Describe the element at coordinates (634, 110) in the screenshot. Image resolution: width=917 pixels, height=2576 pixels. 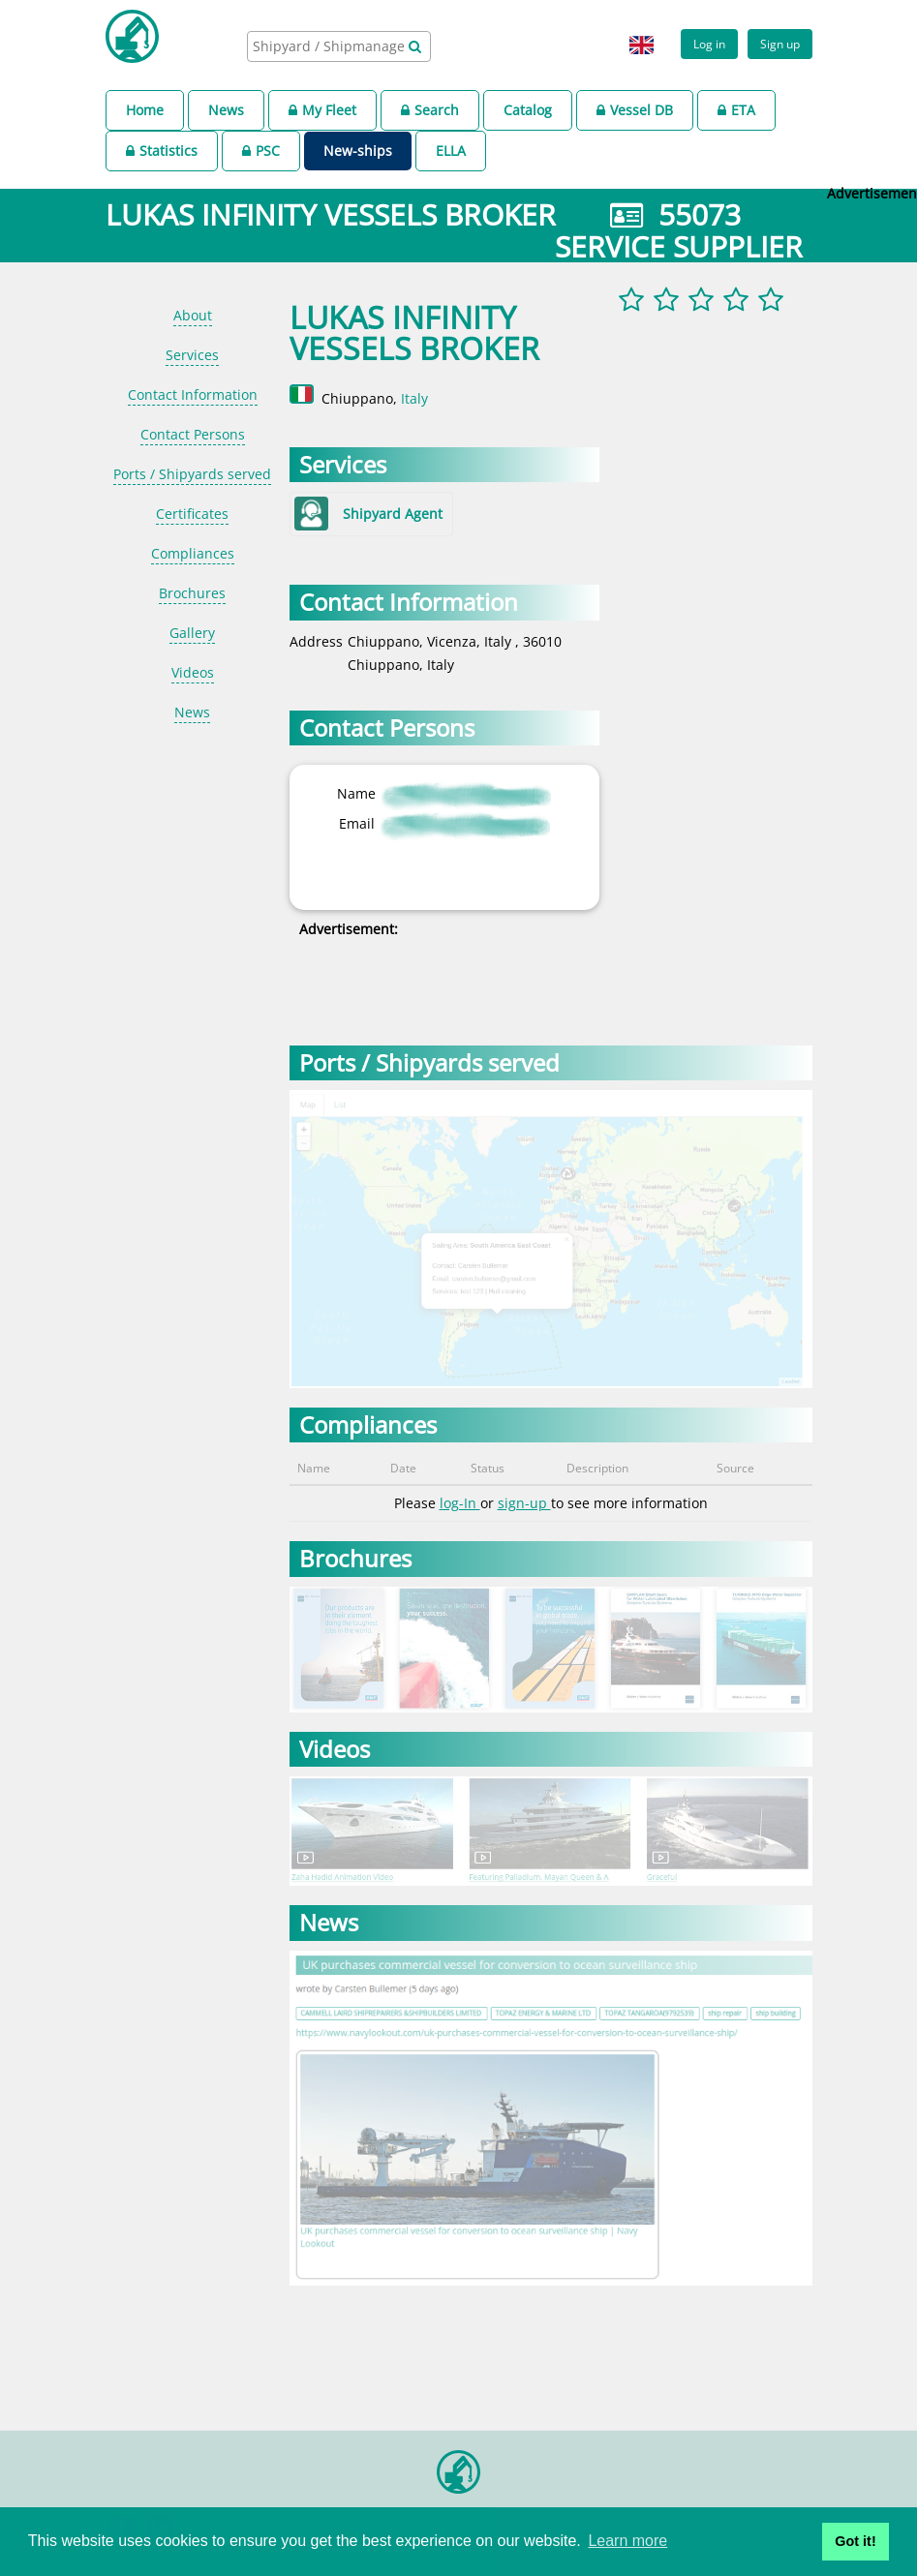
I see `Vessel DB` at that location.